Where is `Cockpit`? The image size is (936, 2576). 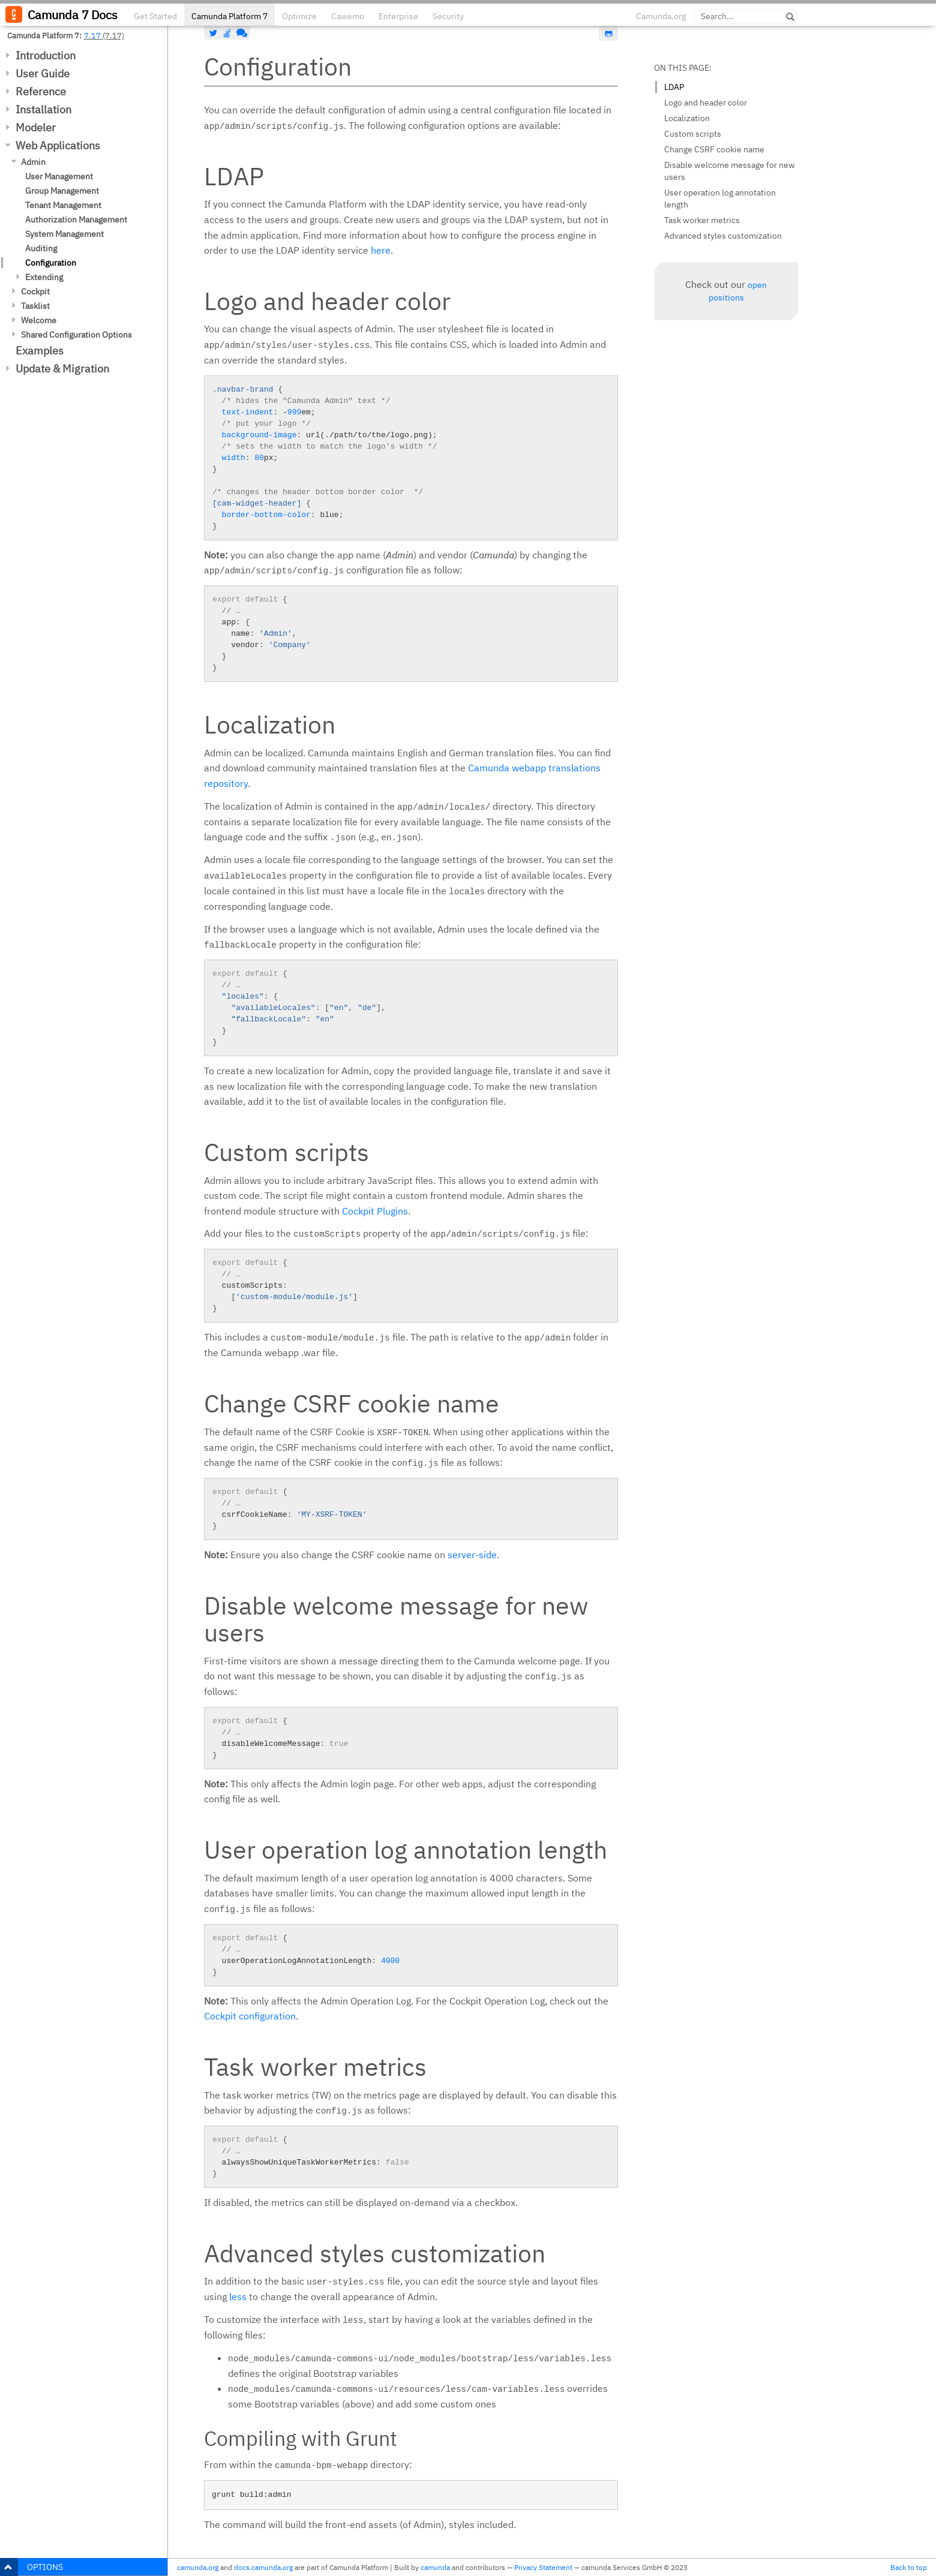 Cockpit is located at coordinates (35, 291).